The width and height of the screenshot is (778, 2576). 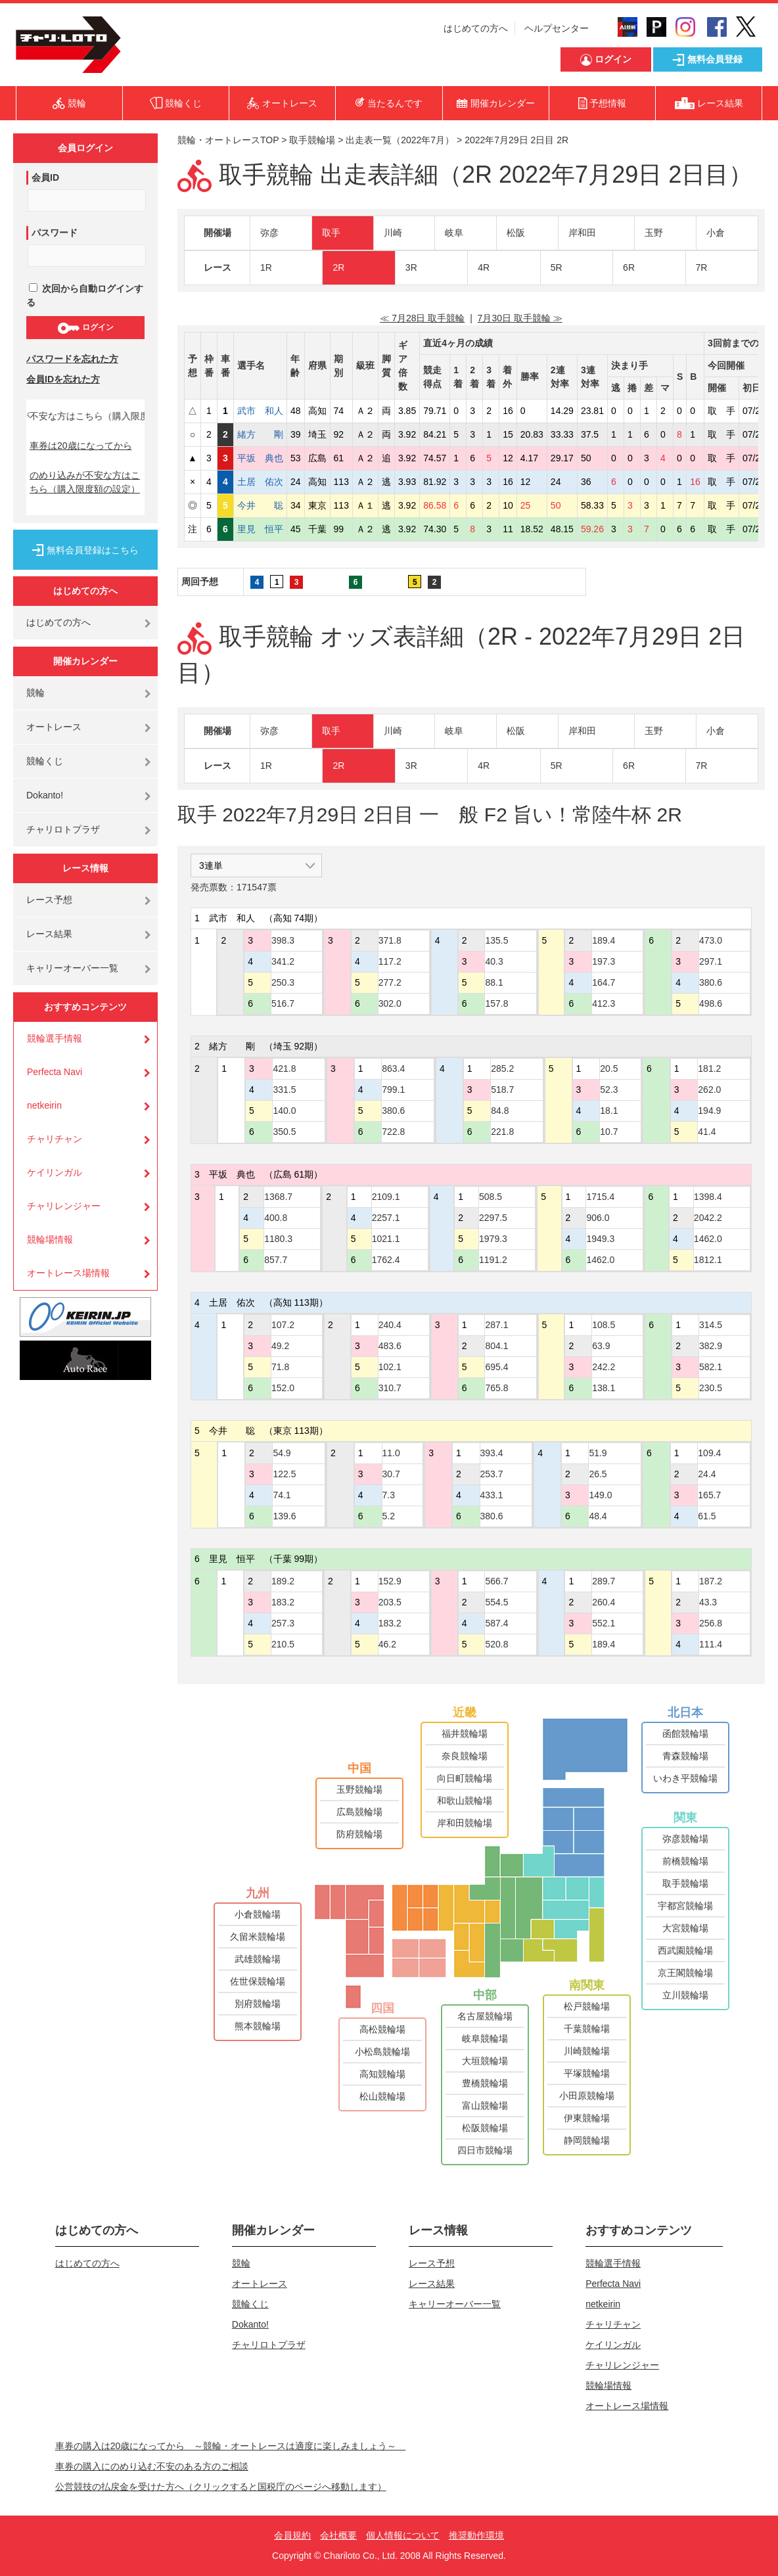 What do you see at coordinates (600, 1238) in the screenshot?
I see `1949.3` at bounding box center [600, 1238].